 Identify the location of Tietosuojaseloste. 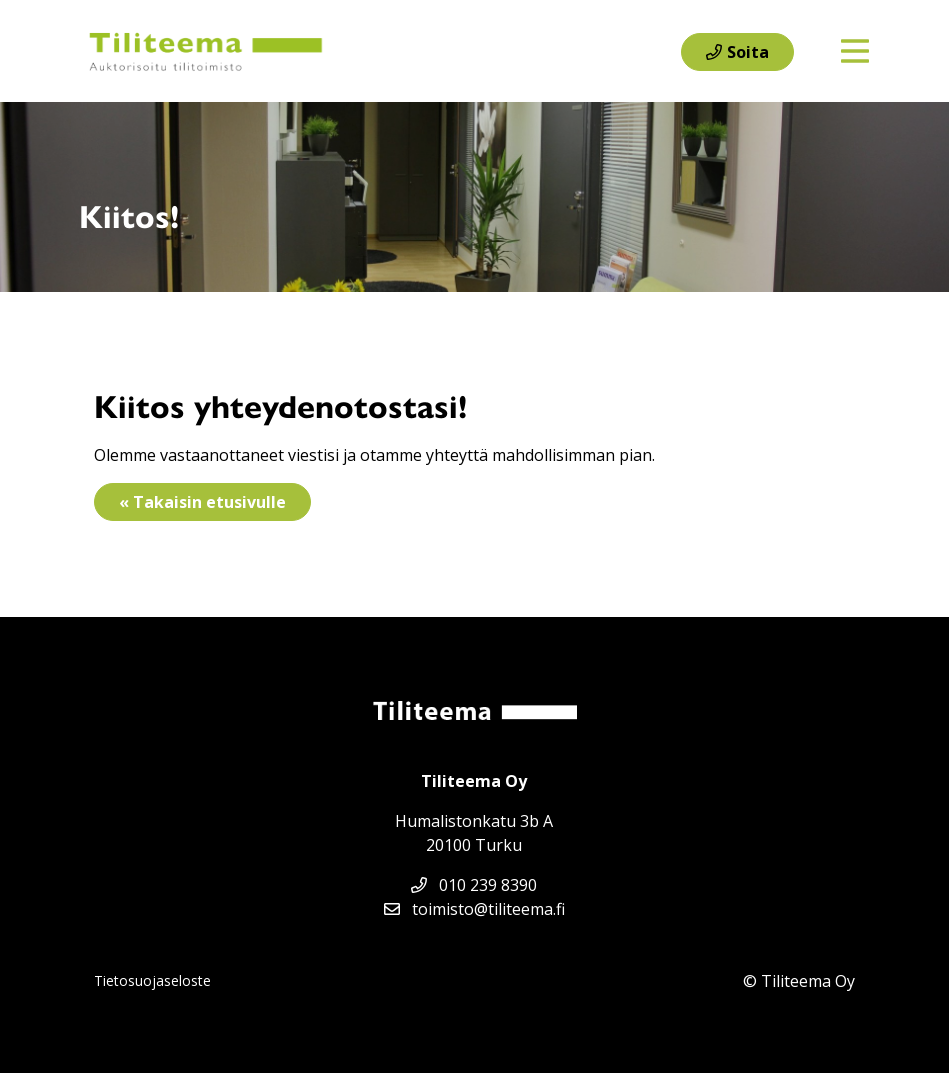
(152, 980).